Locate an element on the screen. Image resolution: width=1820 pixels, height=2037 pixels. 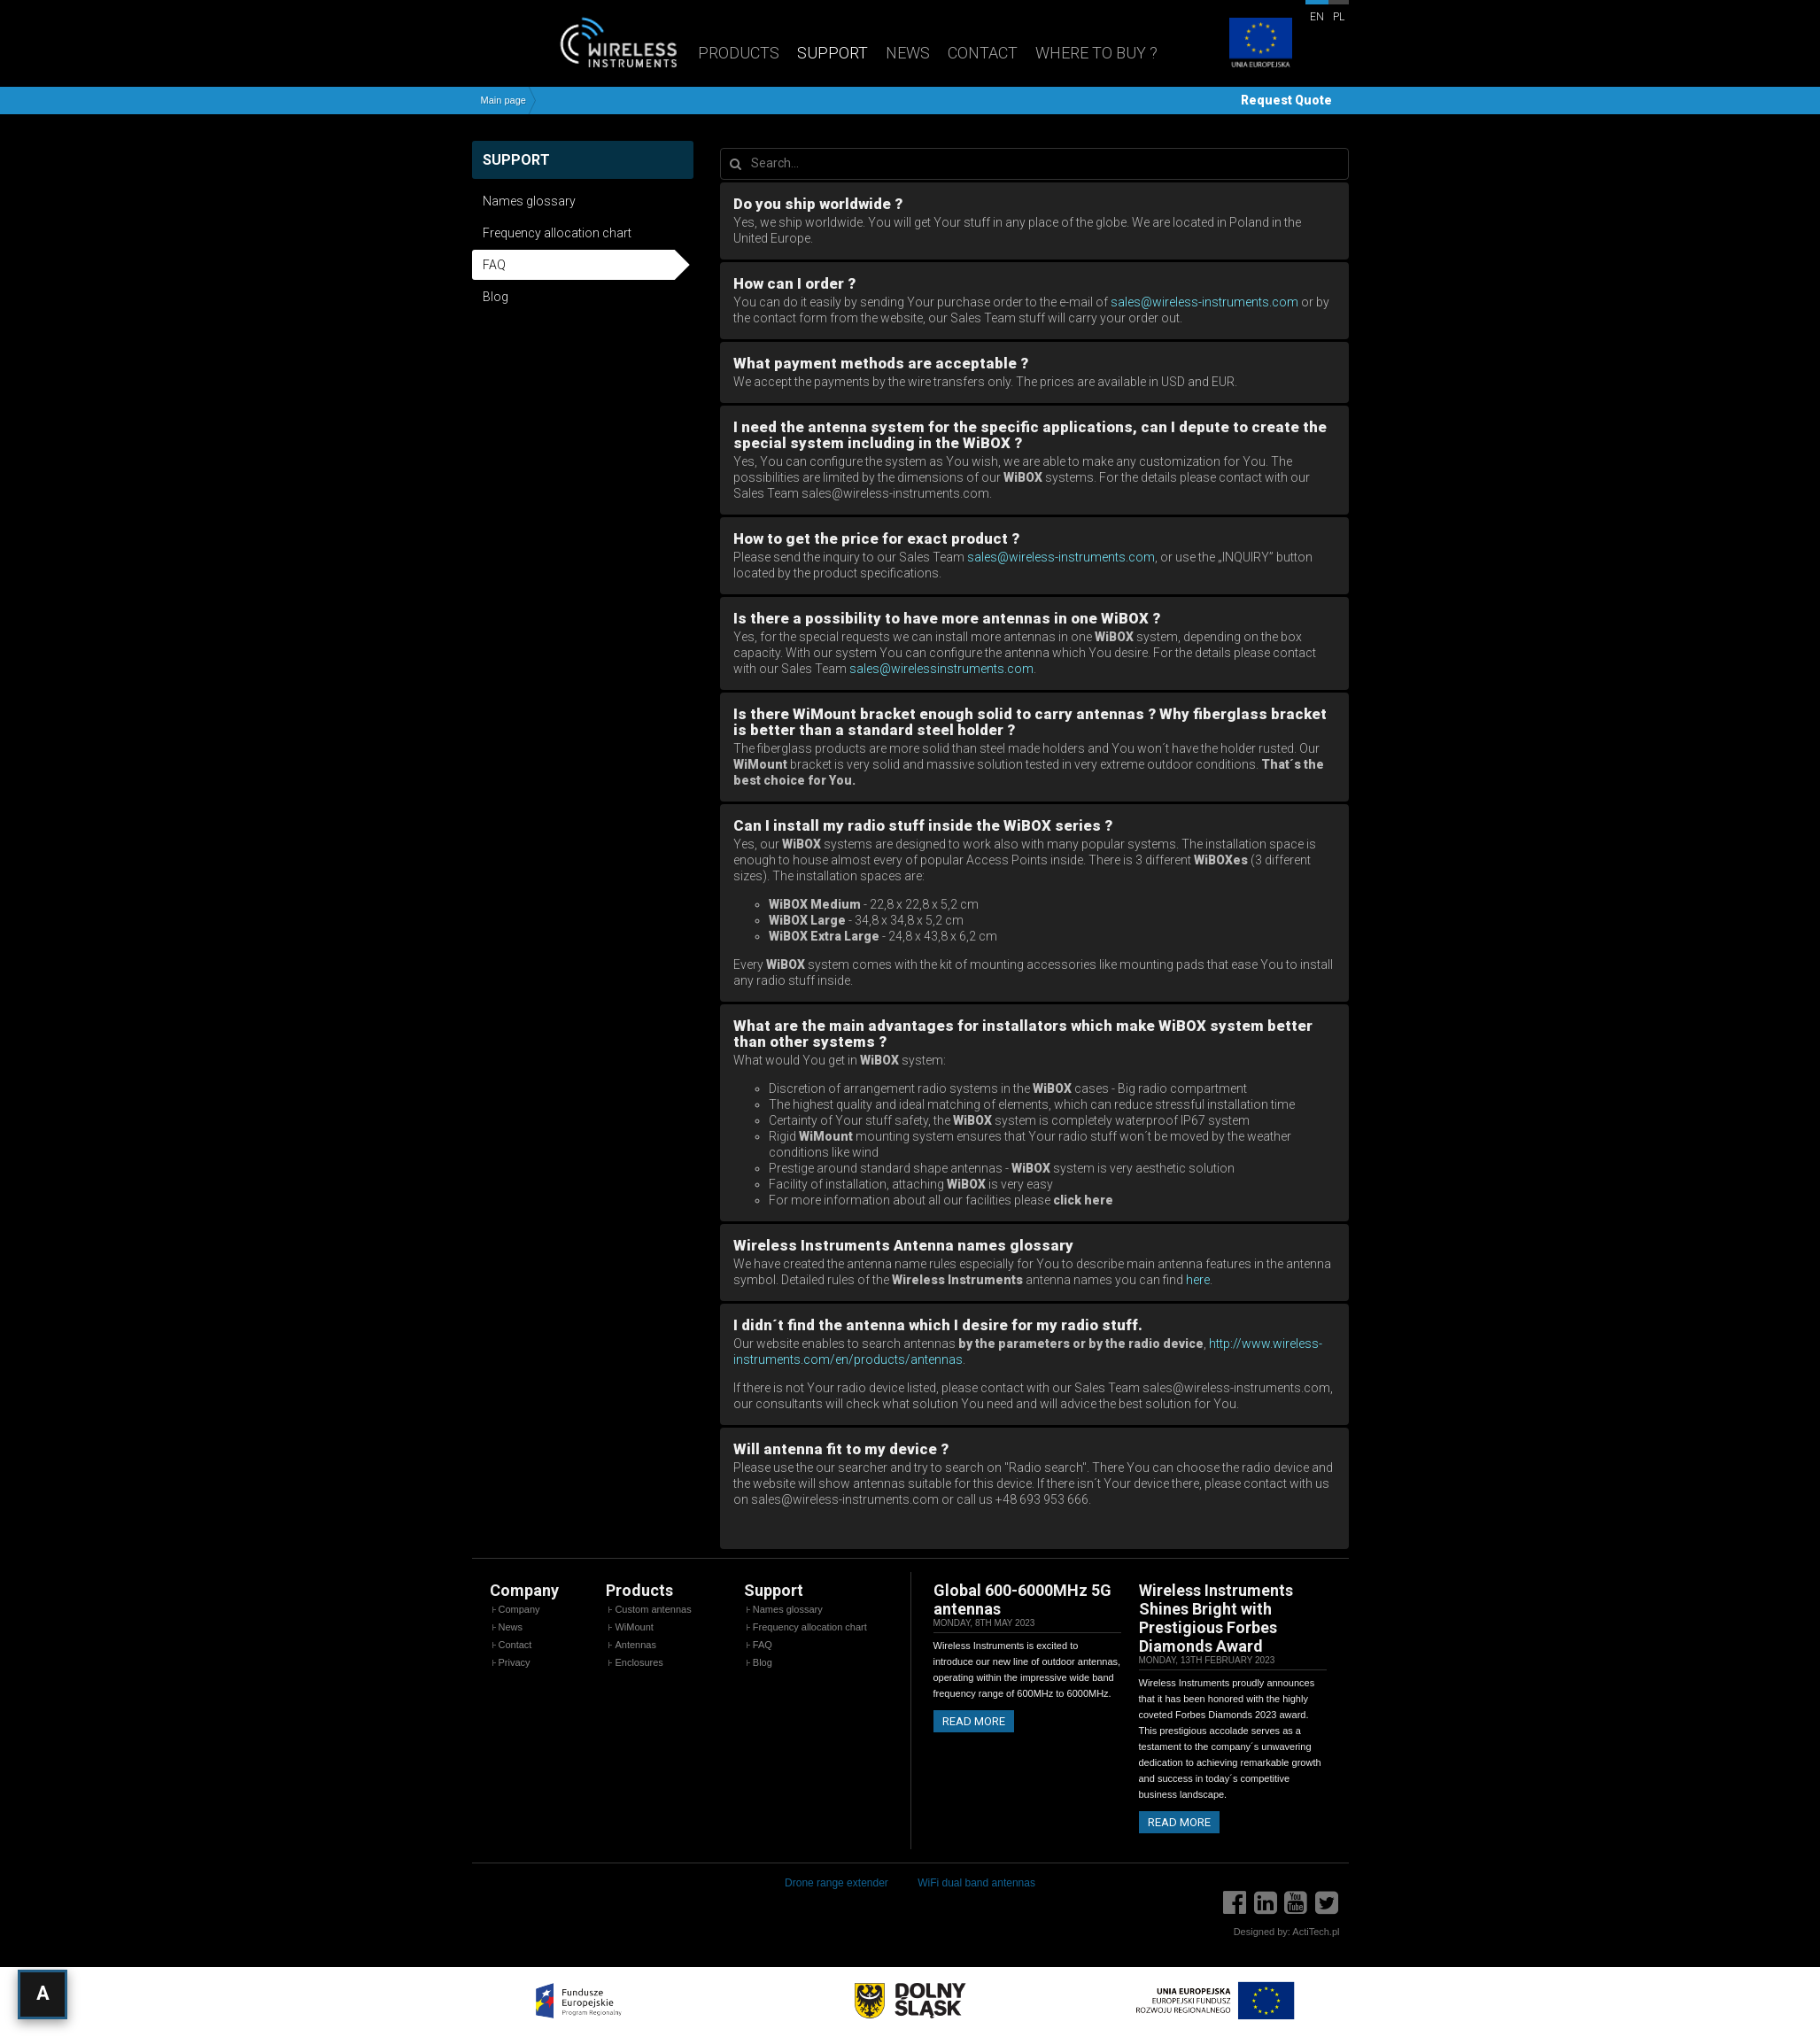
[EU Projects] is located at coordinates (1260, 44).